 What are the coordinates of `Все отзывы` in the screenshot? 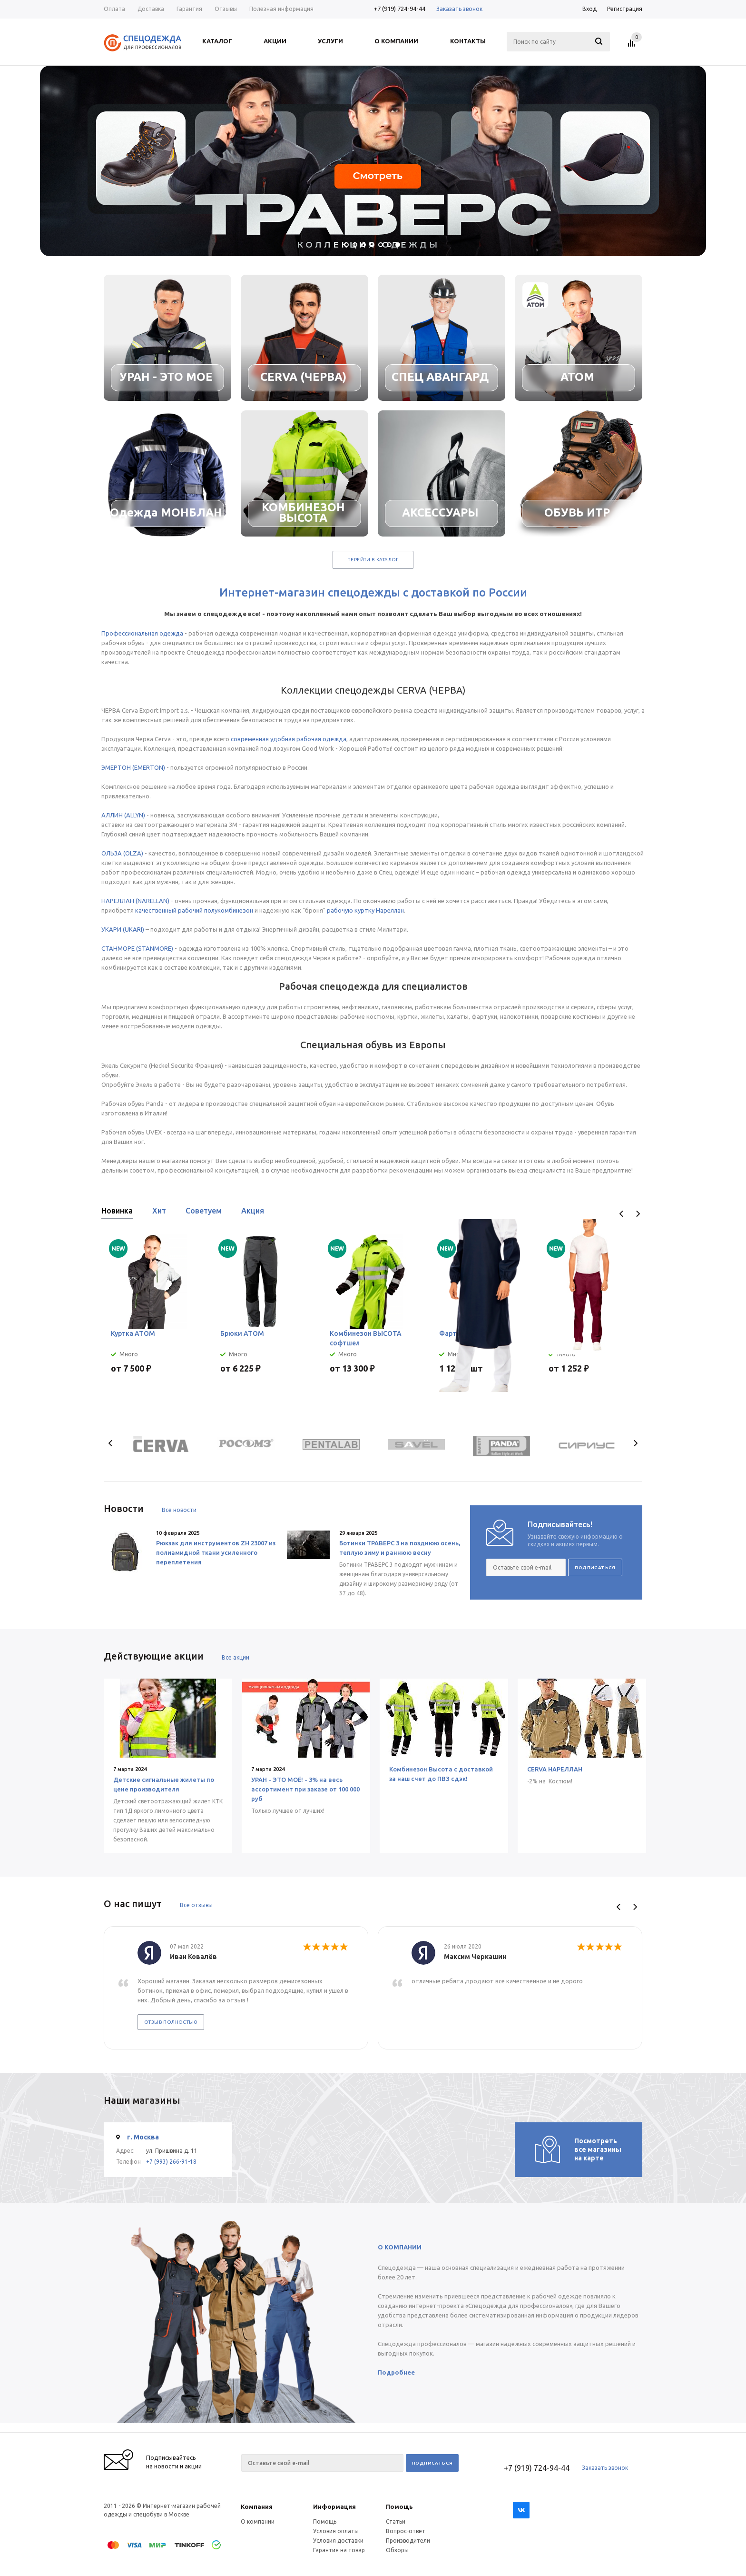 It's located at (196, 1905).